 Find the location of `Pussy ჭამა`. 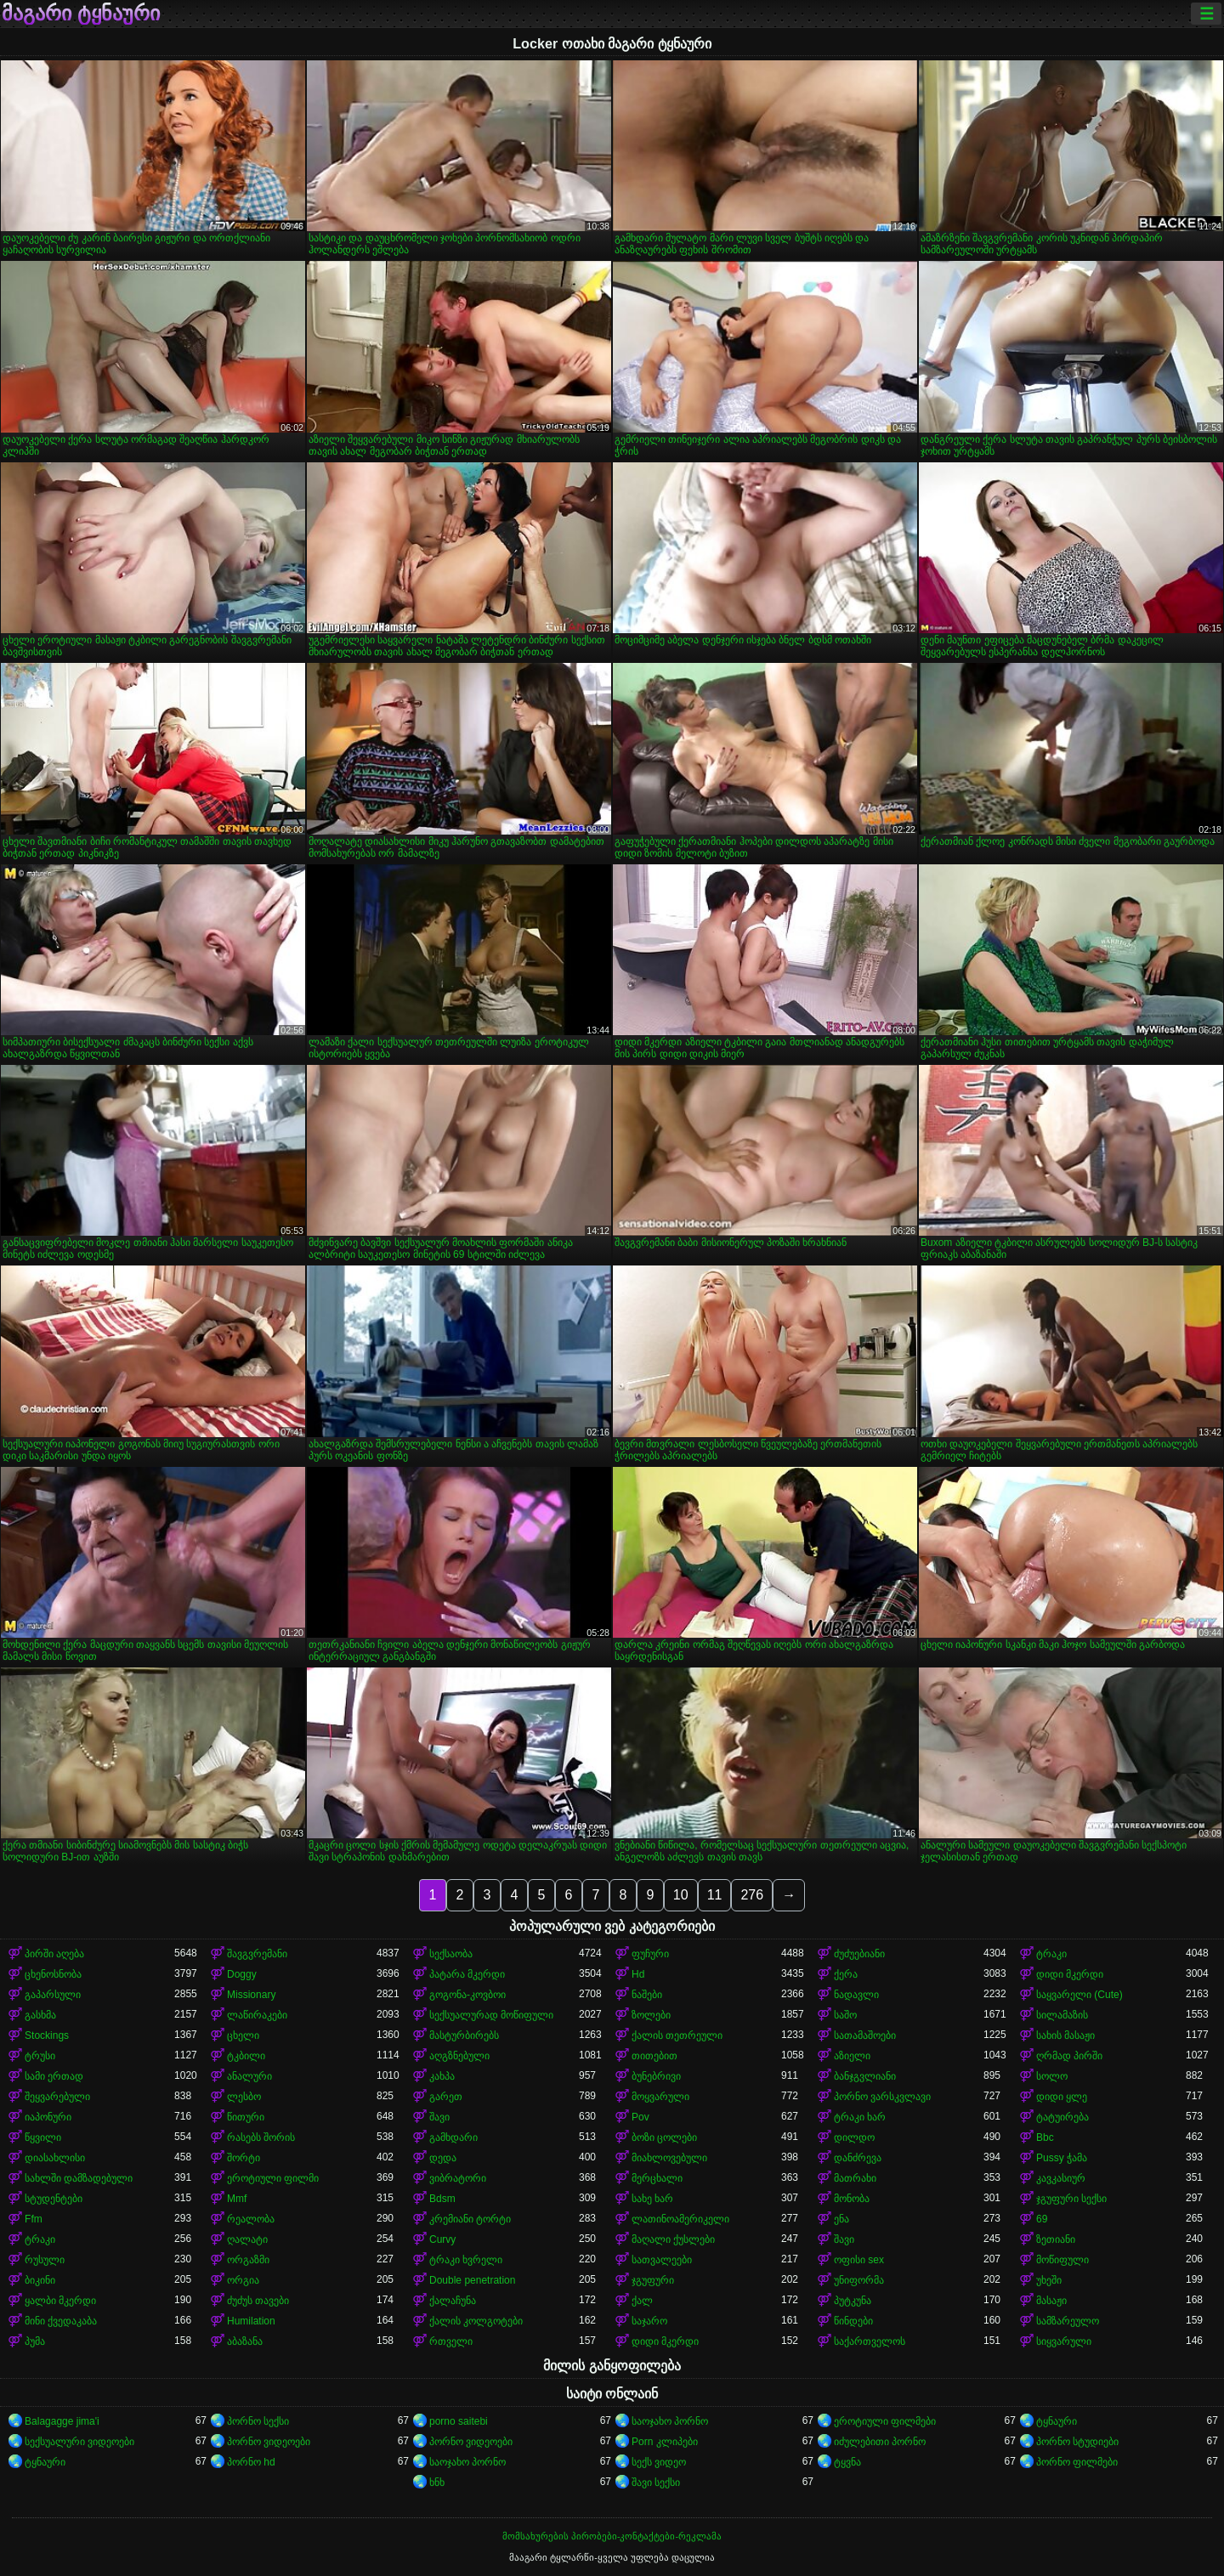

Pussy ჭამა is located at coordinates (1061, 2158).